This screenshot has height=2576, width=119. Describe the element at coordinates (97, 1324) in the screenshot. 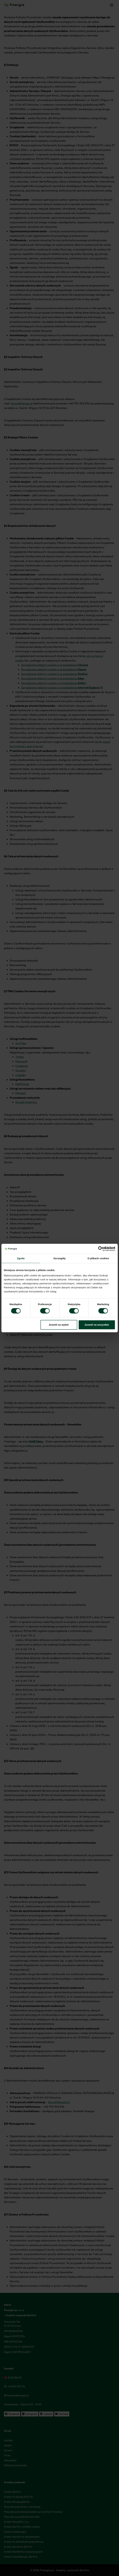

I see `Zezwól na wszystkie` at that location.